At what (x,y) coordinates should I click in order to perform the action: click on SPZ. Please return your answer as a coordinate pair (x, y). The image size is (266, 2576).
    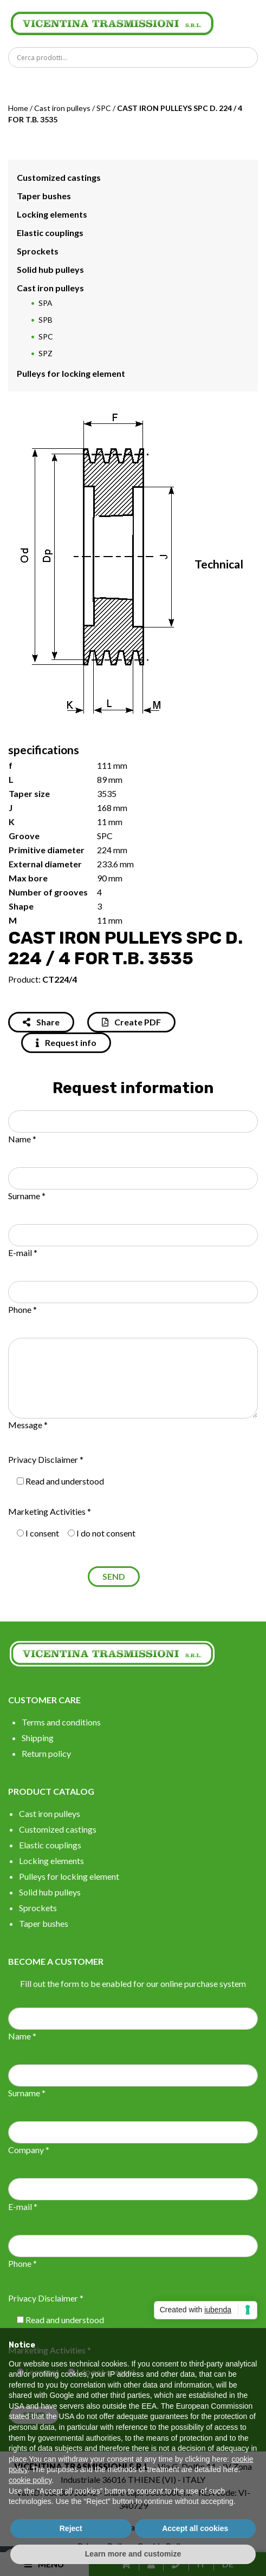
    Looking at the image, I should click on (45, 353).